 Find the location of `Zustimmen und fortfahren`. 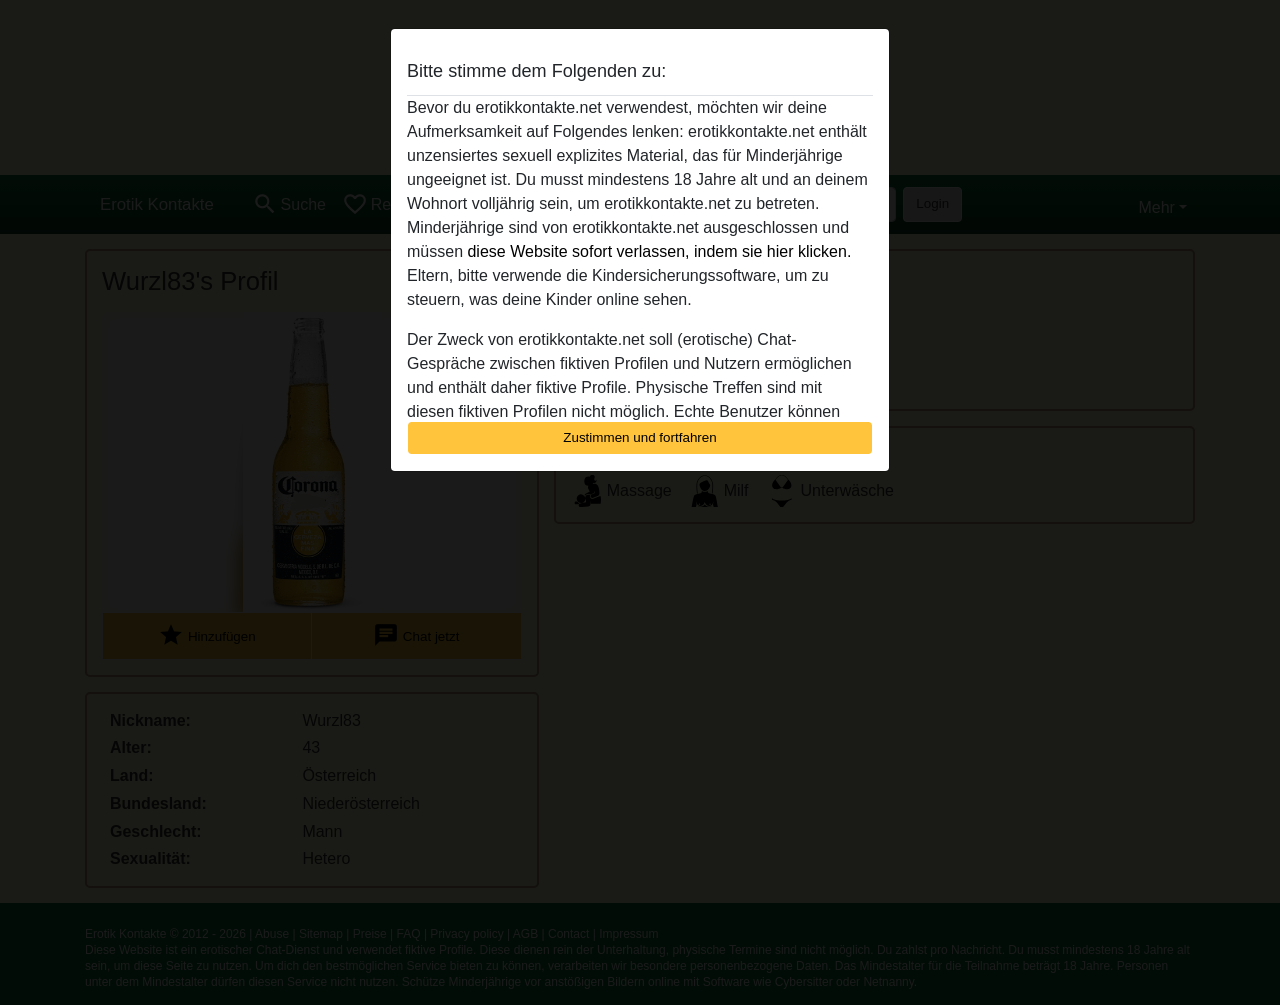

Zustimmen und fortfahren is located at coordinates (640, 437).